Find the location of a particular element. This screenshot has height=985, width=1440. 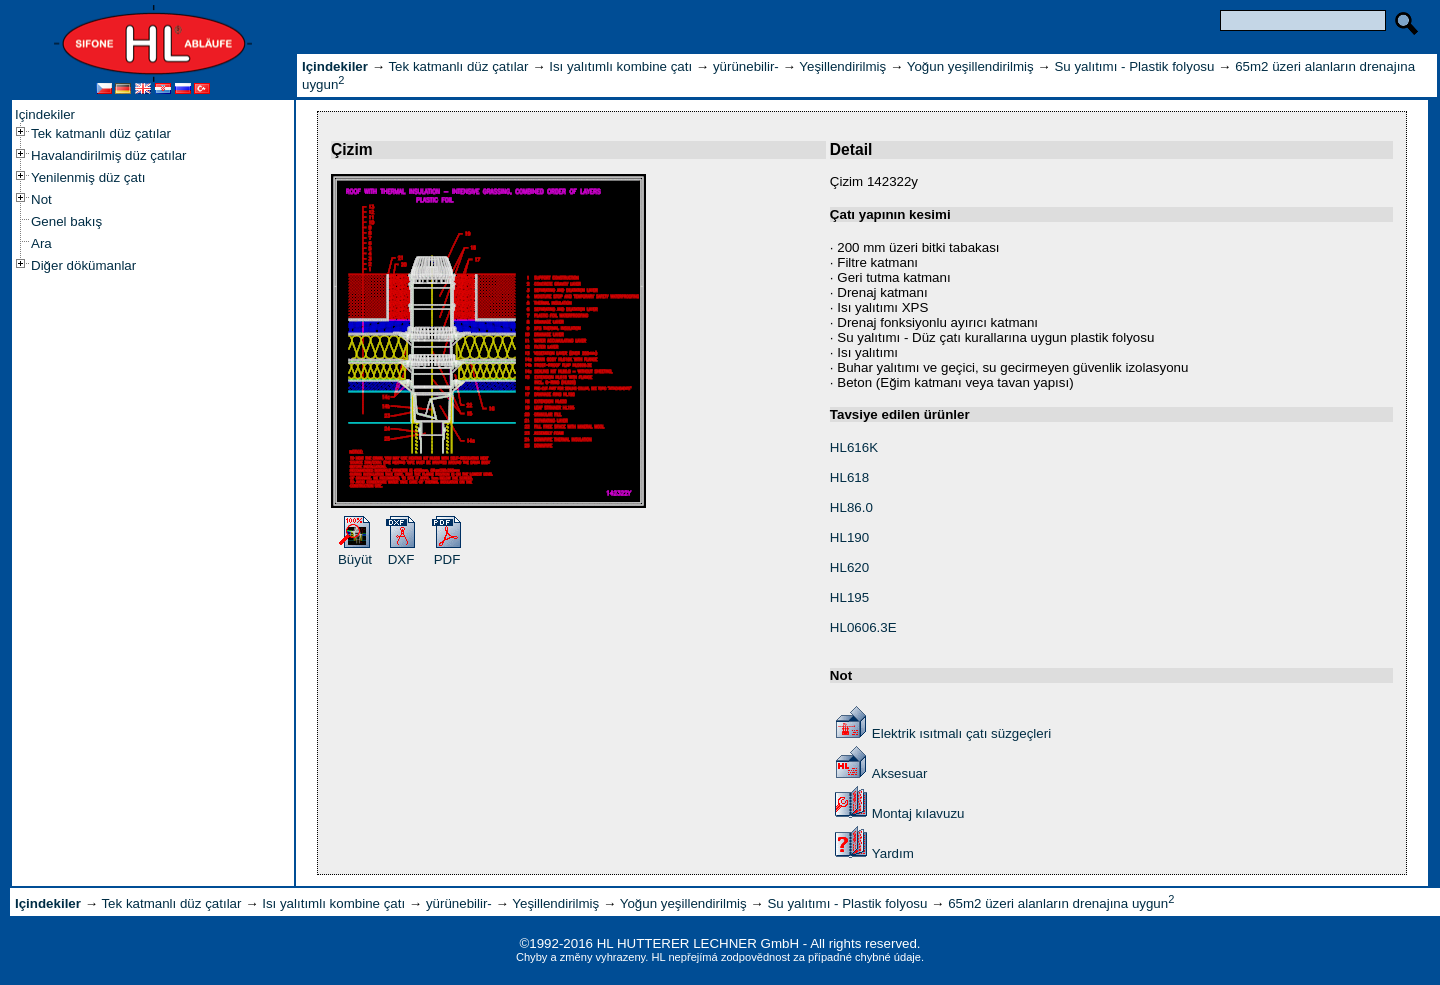

HL620 is located at coordinates (849, 567).